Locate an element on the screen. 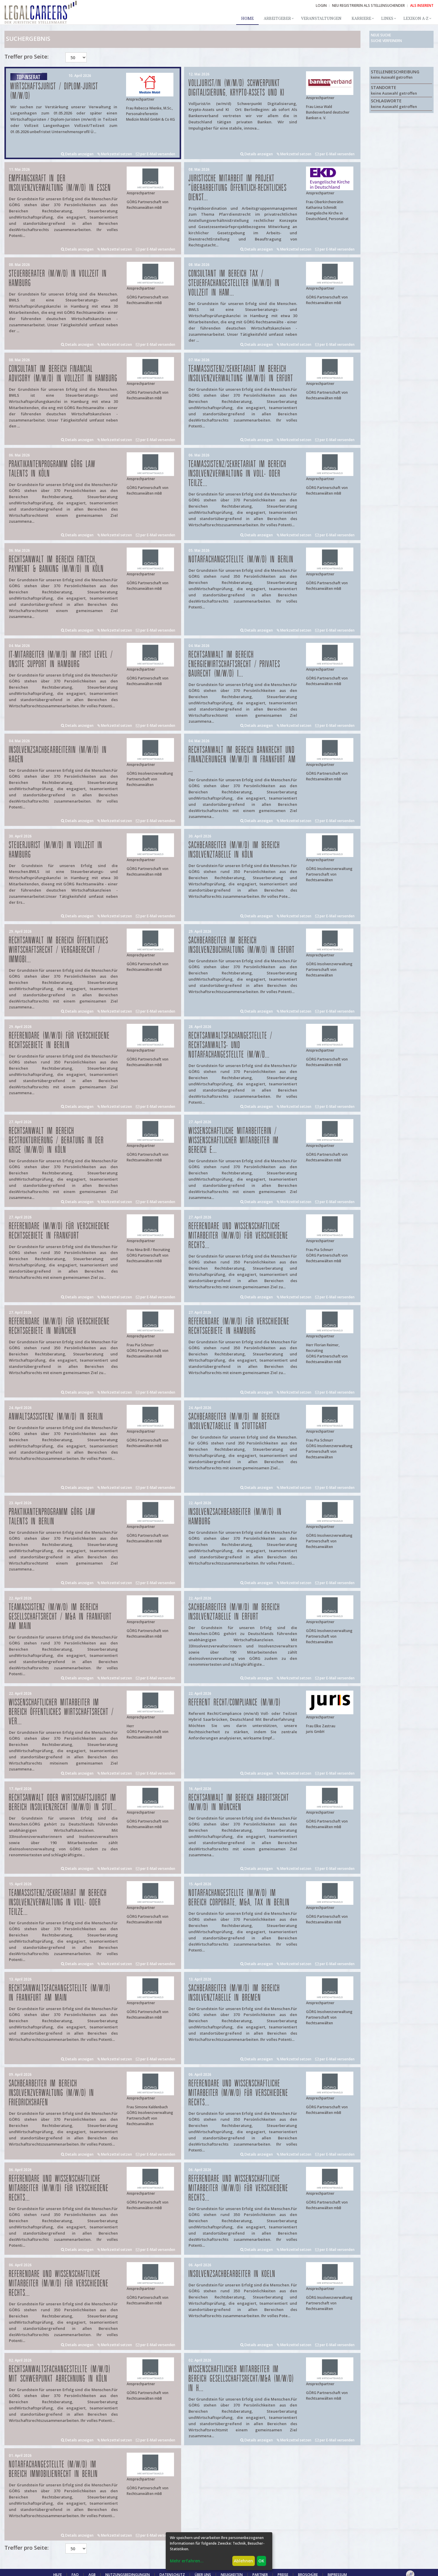 This screenshot has height=2576, width=438. ALS INSERENT is located at coordinates (422, 5).